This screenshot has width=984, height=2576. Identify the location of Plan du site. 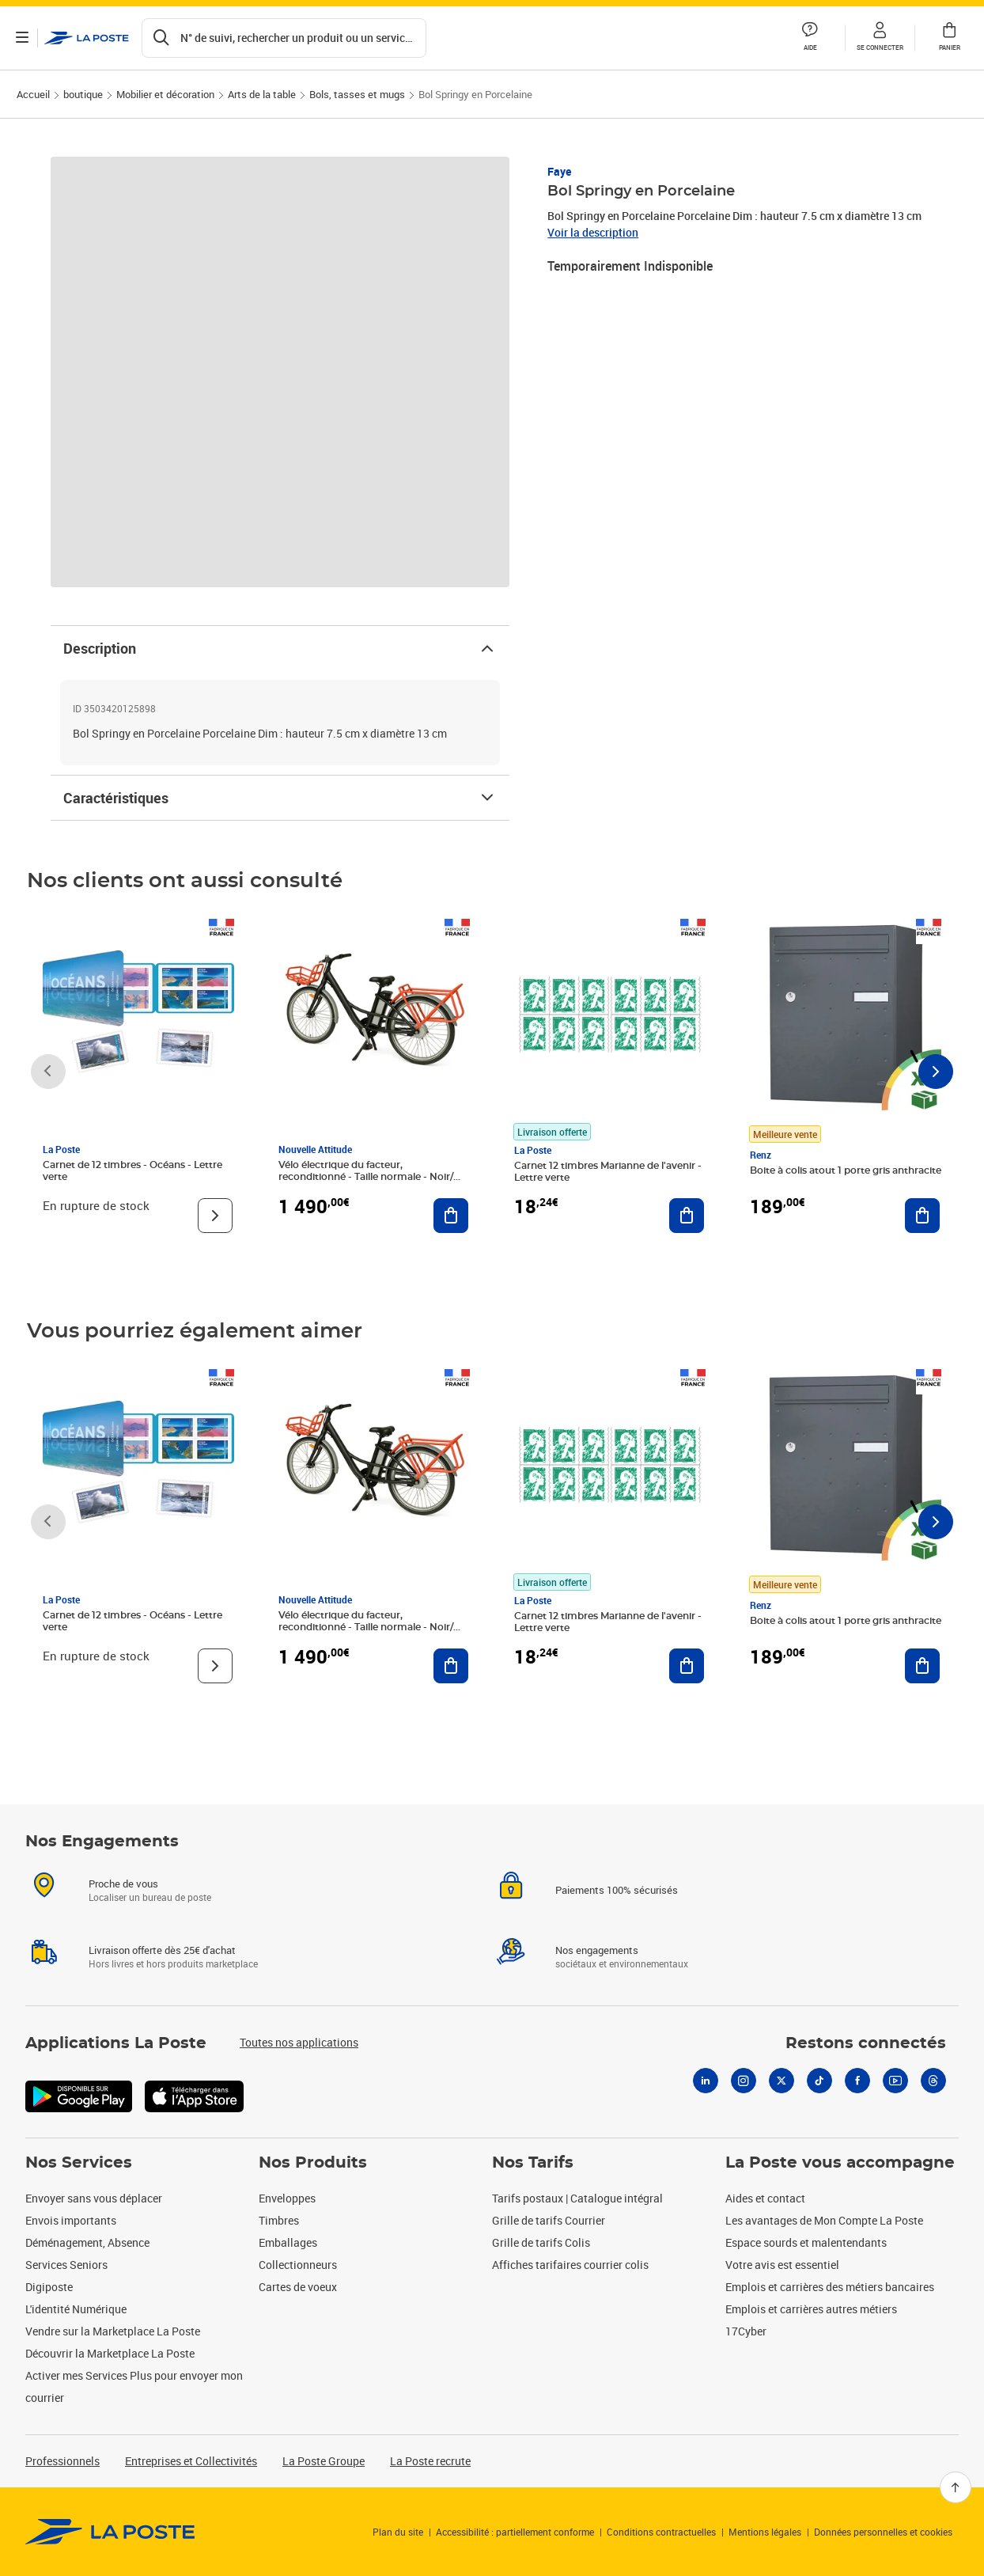
(398, 2531).